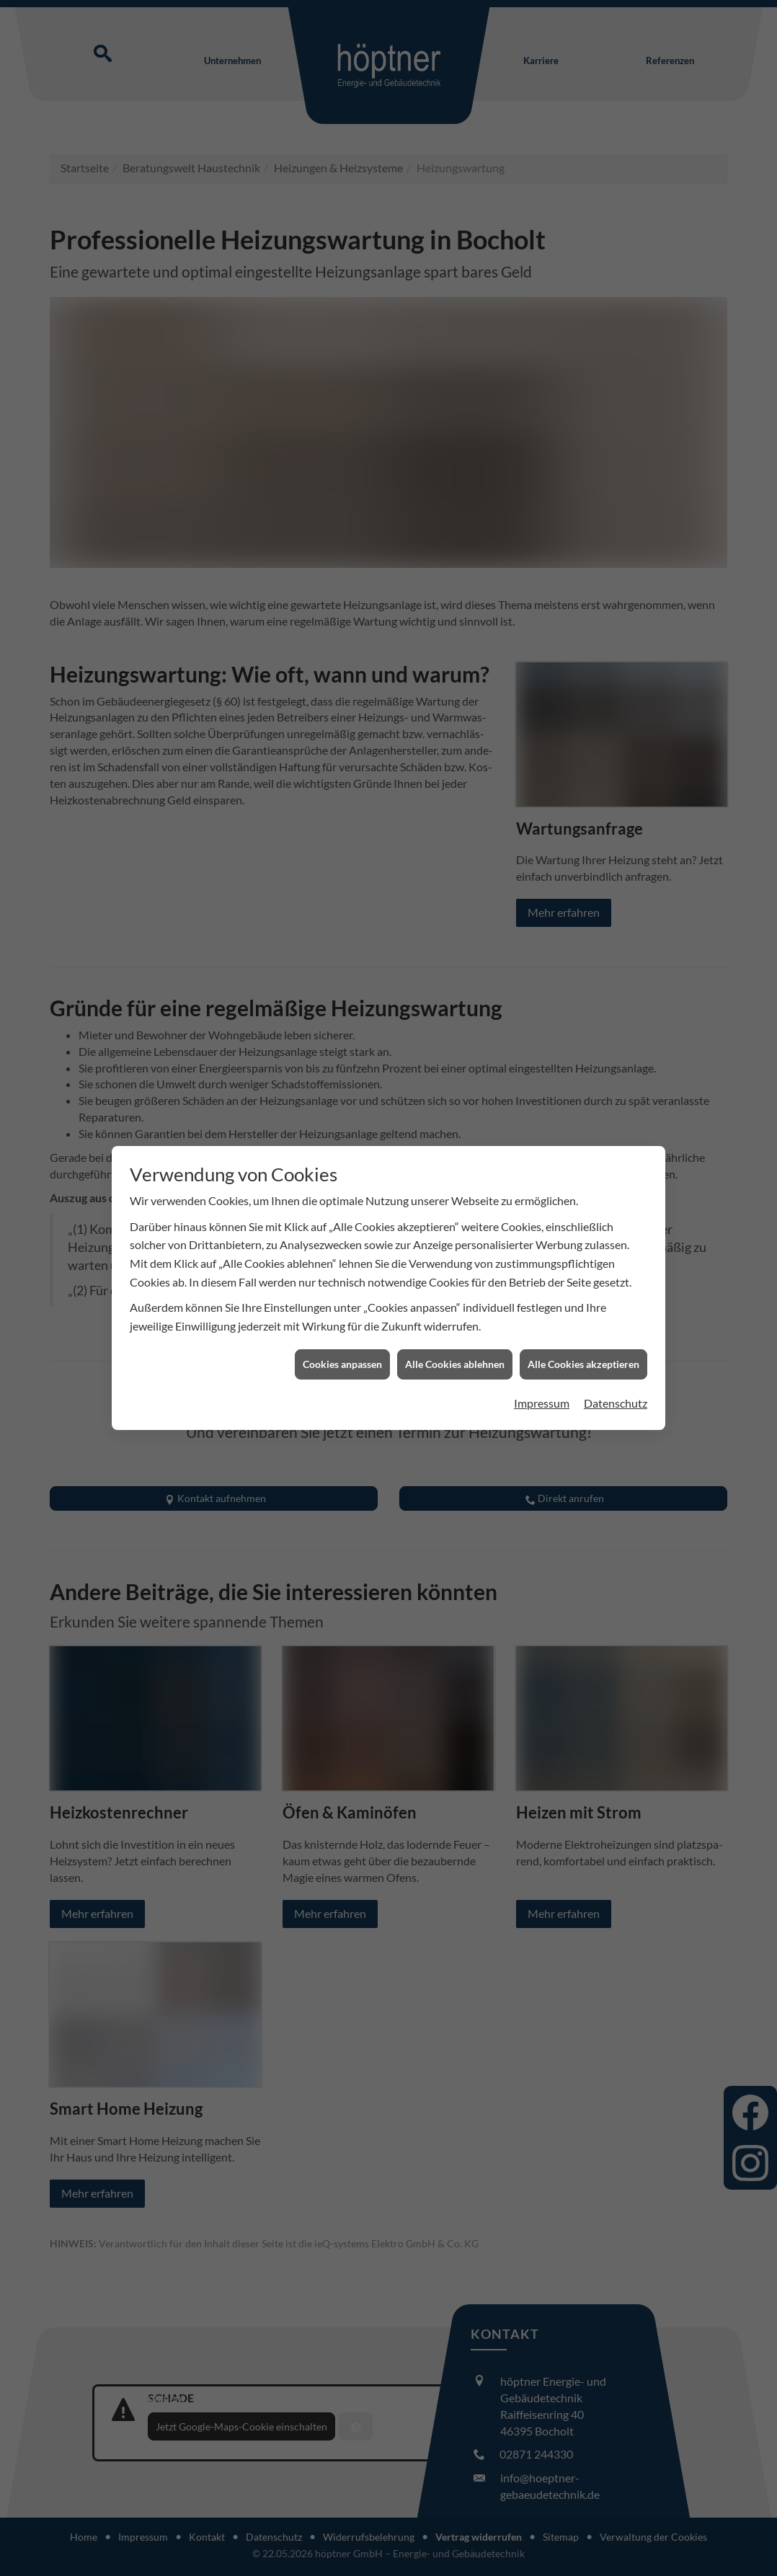  Describe the element at coordinates (342, 1364) in the screenshot. I see `Cookies anpassen` at that location.